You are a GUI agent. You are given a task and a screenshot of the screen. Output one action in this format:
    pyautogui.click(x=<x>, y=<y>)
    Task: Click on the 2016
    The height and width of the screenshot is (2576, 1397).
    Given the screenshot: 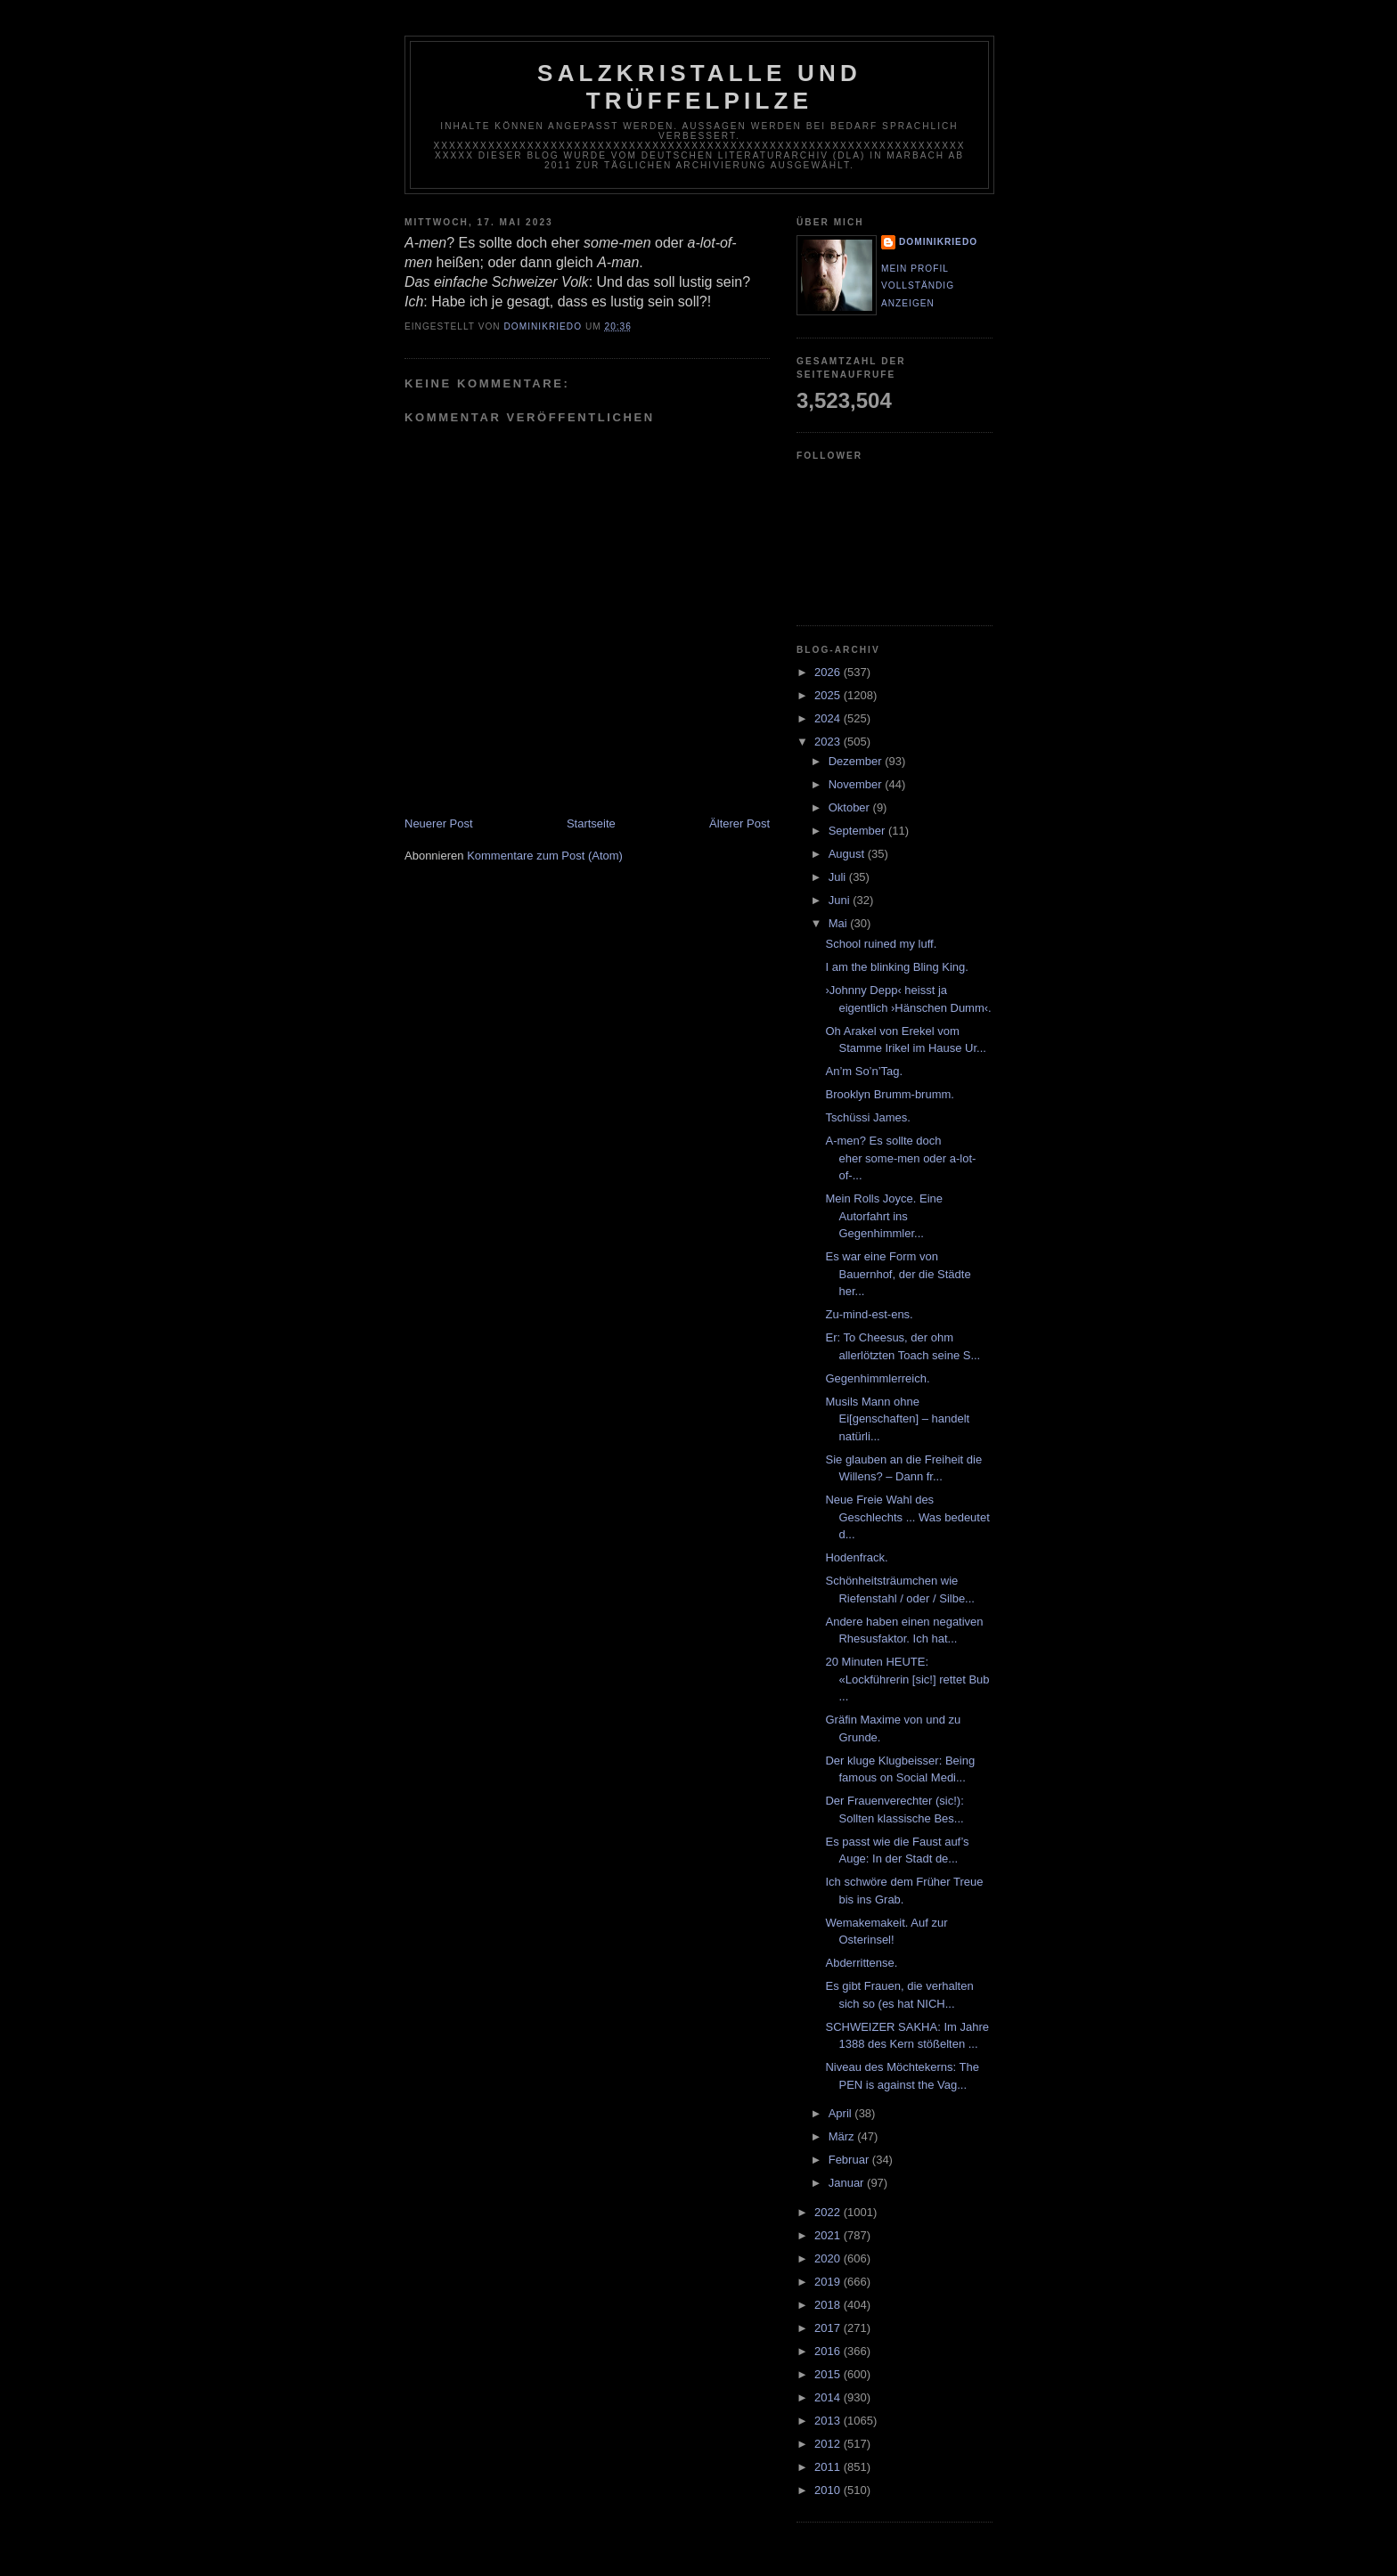 What is the action you would take?
    pyautogui.click(x=829, y=2351)
    